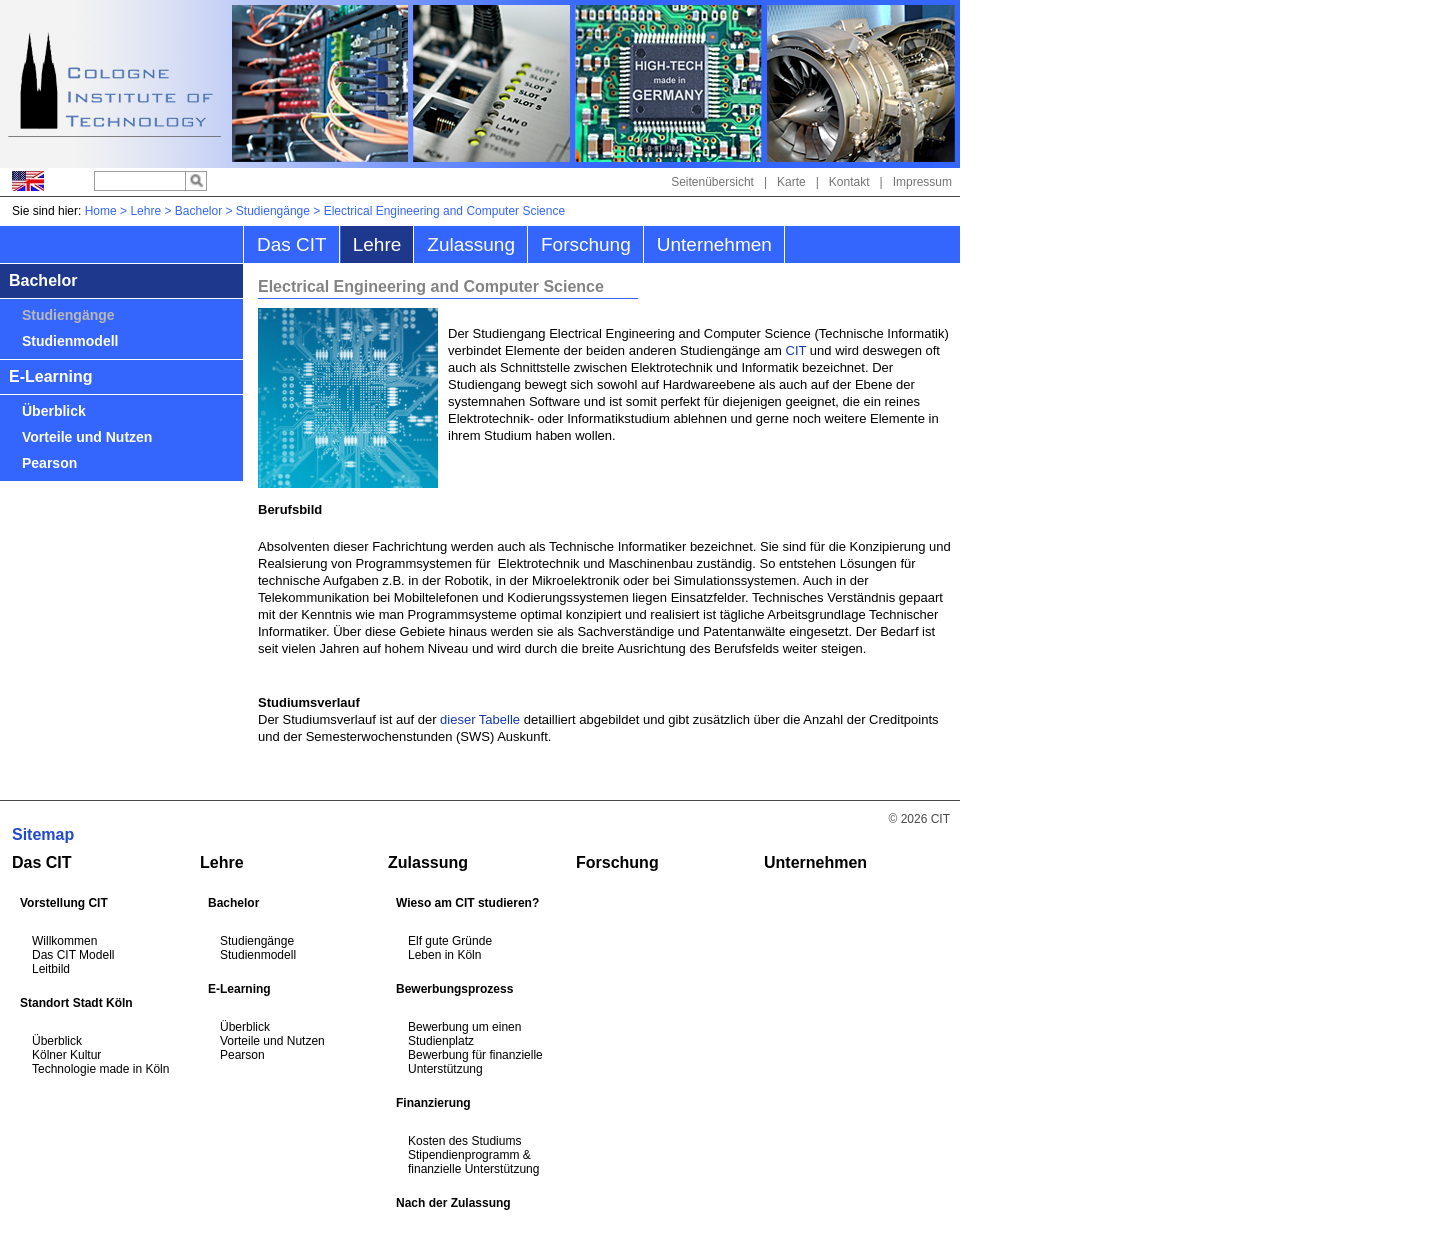 The image size is (1440, 1234). I want to click on Impressum, so click(922, 182).